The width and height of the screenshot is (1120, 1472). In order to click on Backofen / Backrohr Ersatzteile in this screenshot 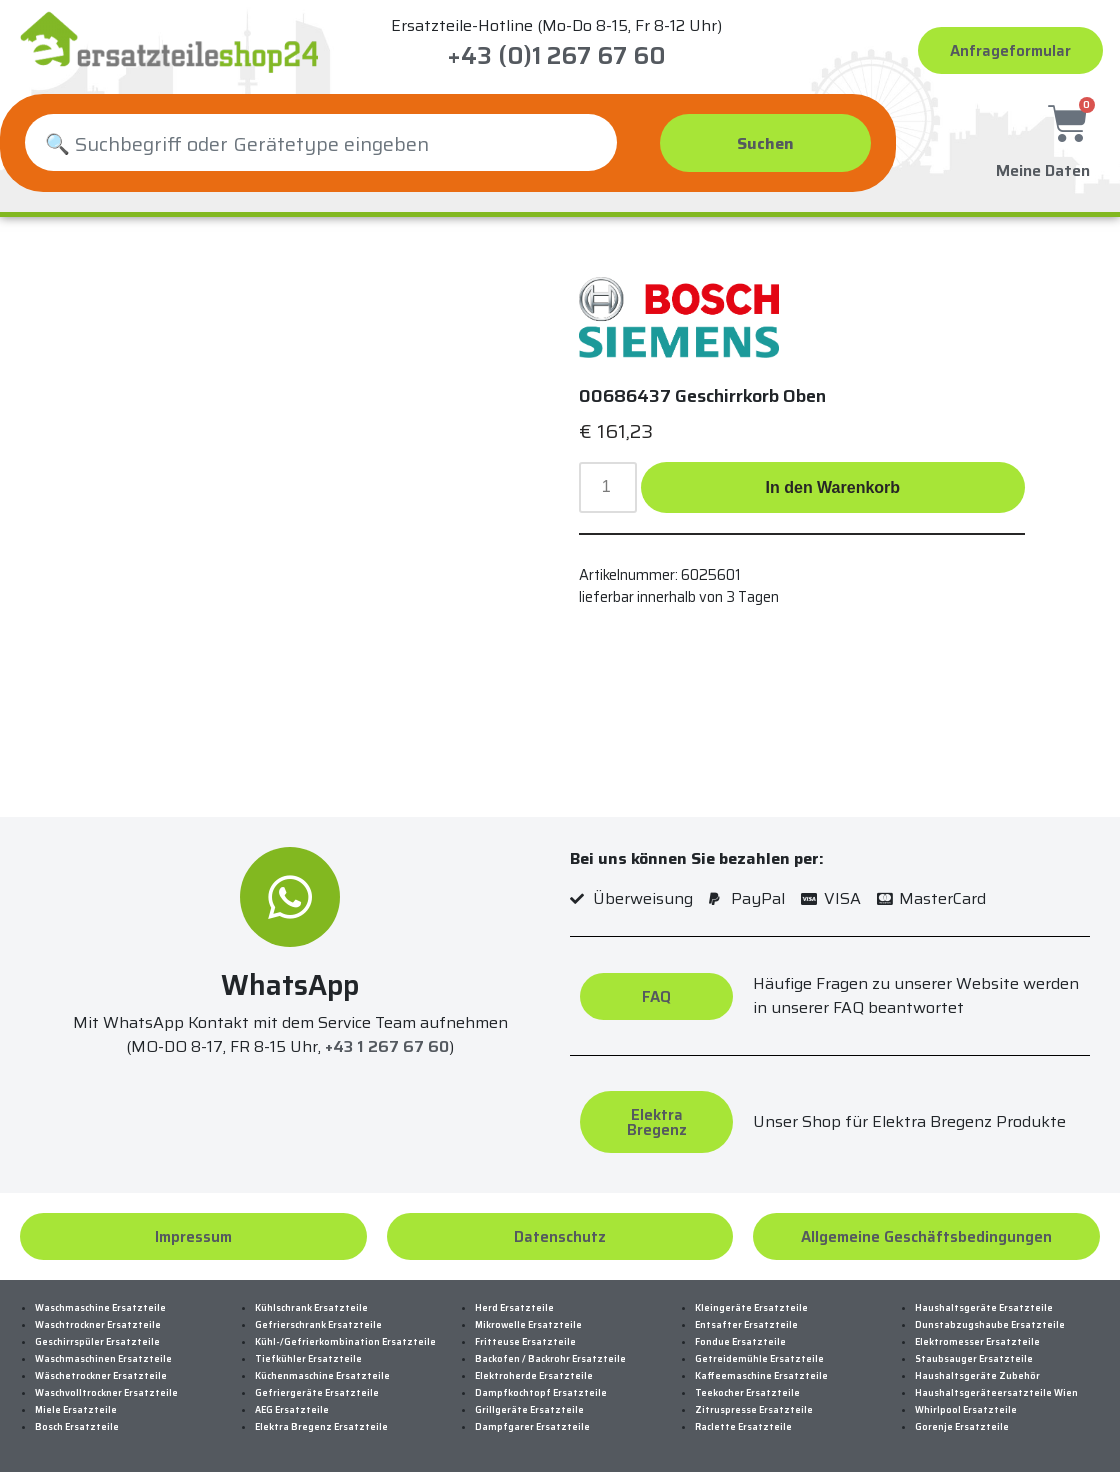, I will do `click(550, 1359)`.